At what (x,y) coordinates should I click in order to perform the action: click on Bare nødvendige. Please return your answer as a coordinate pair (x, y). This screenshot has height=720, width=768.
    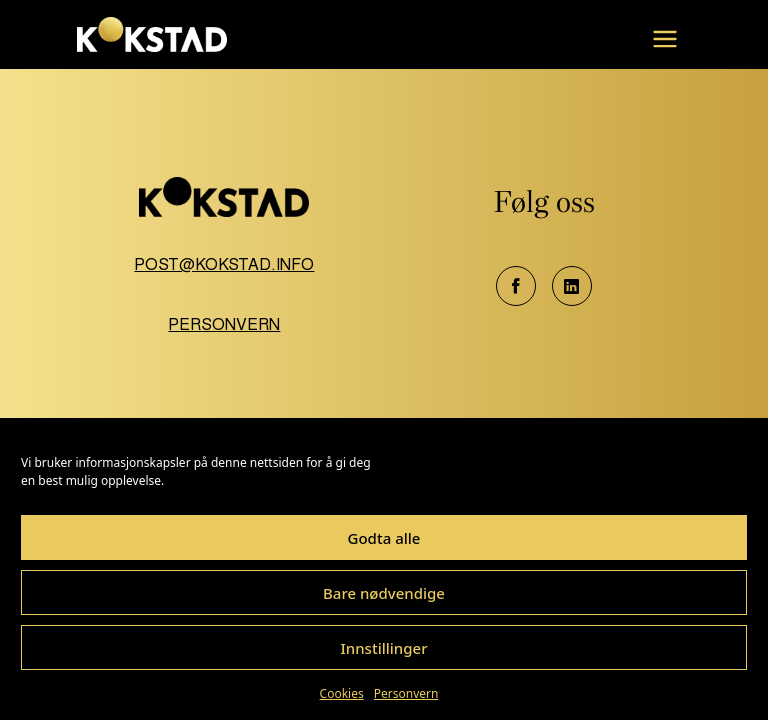
    Looking at the image, I should click on (384, 593).